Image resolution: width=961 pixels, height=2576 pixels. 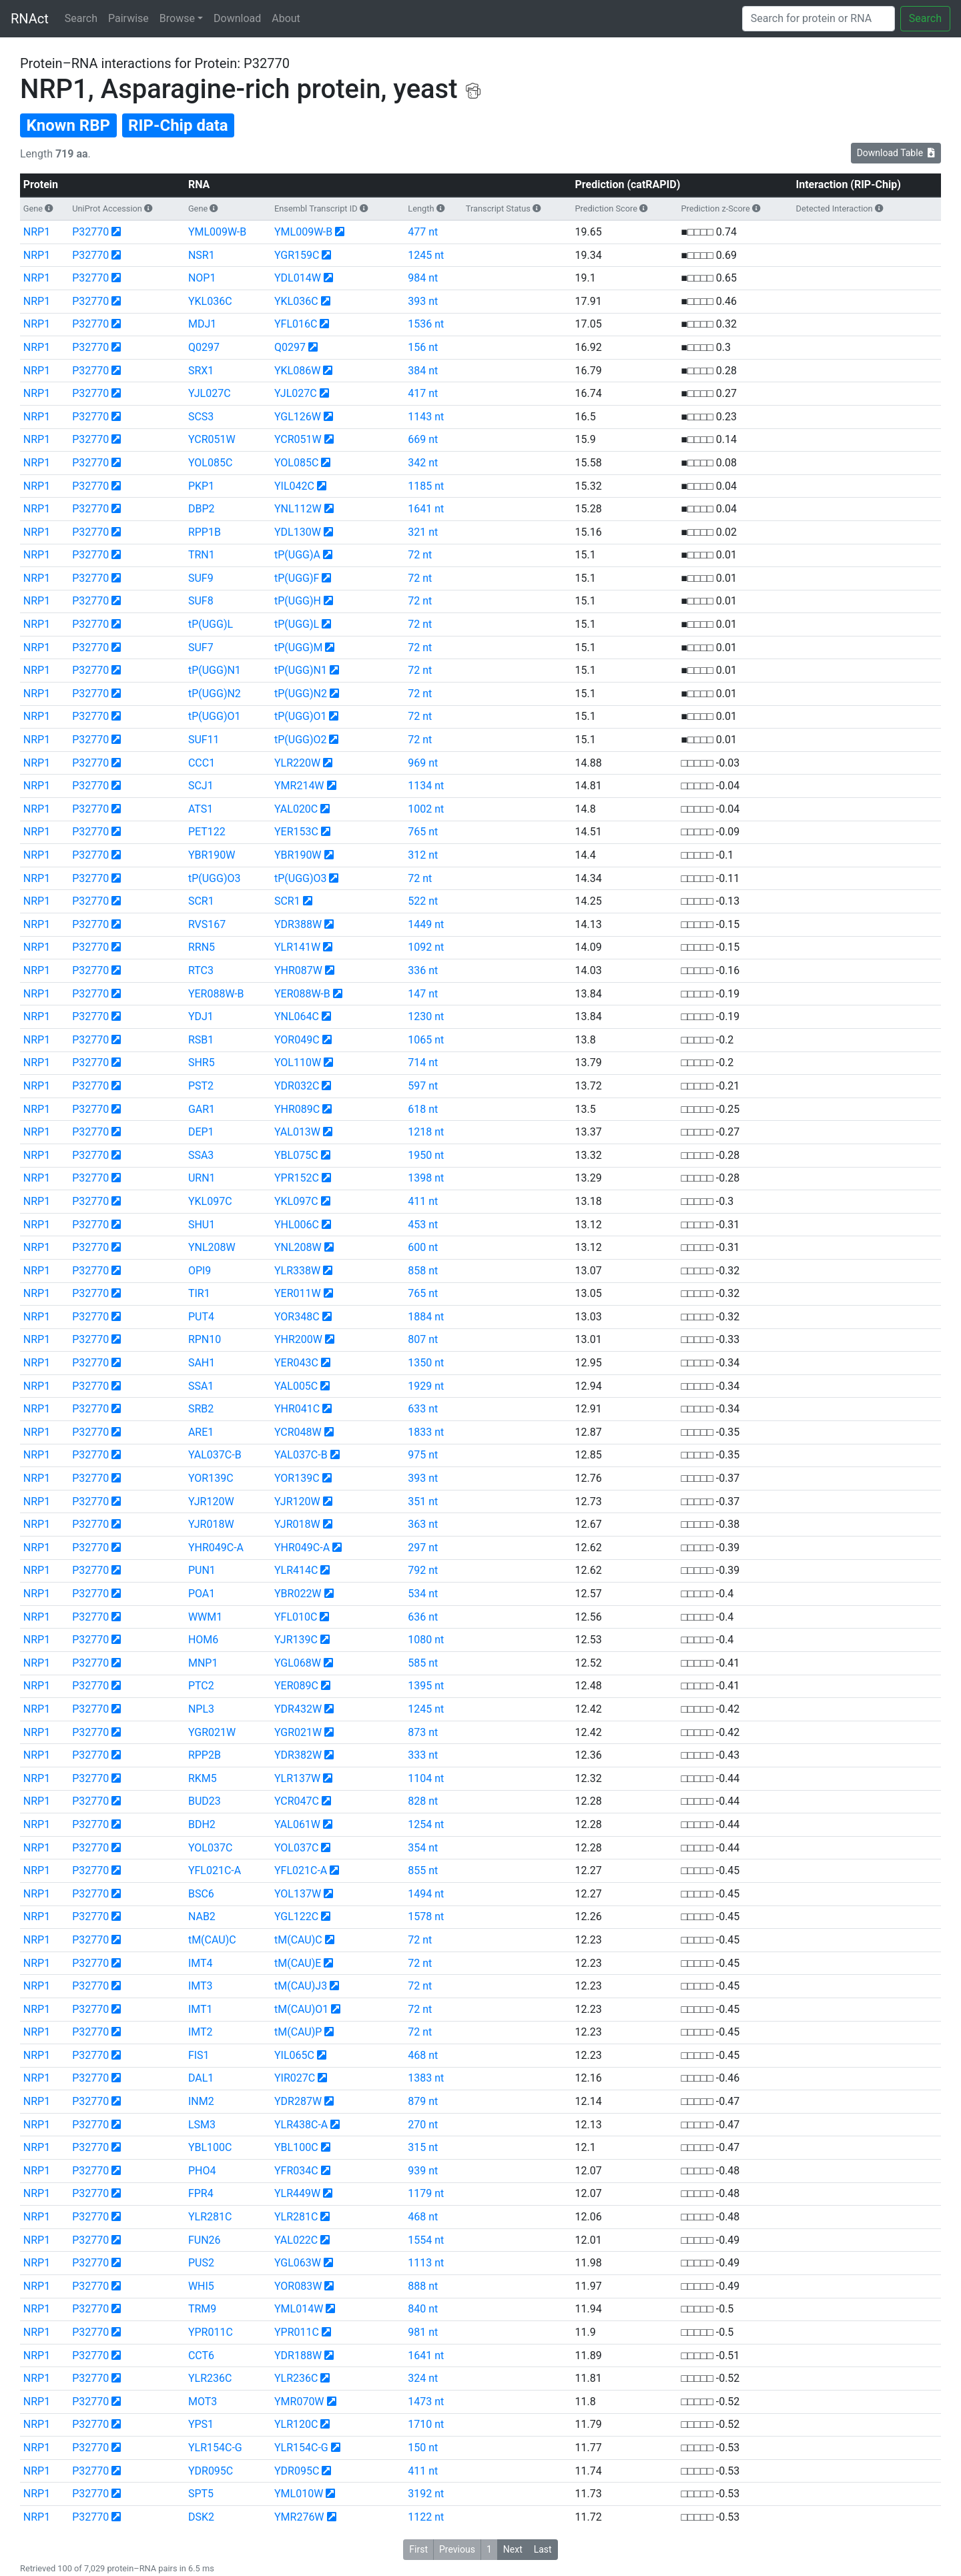 What do you see at coordinates (426, 1362) in the screenshot?
I see `1350 nt` at bounding box center [426, 1362].